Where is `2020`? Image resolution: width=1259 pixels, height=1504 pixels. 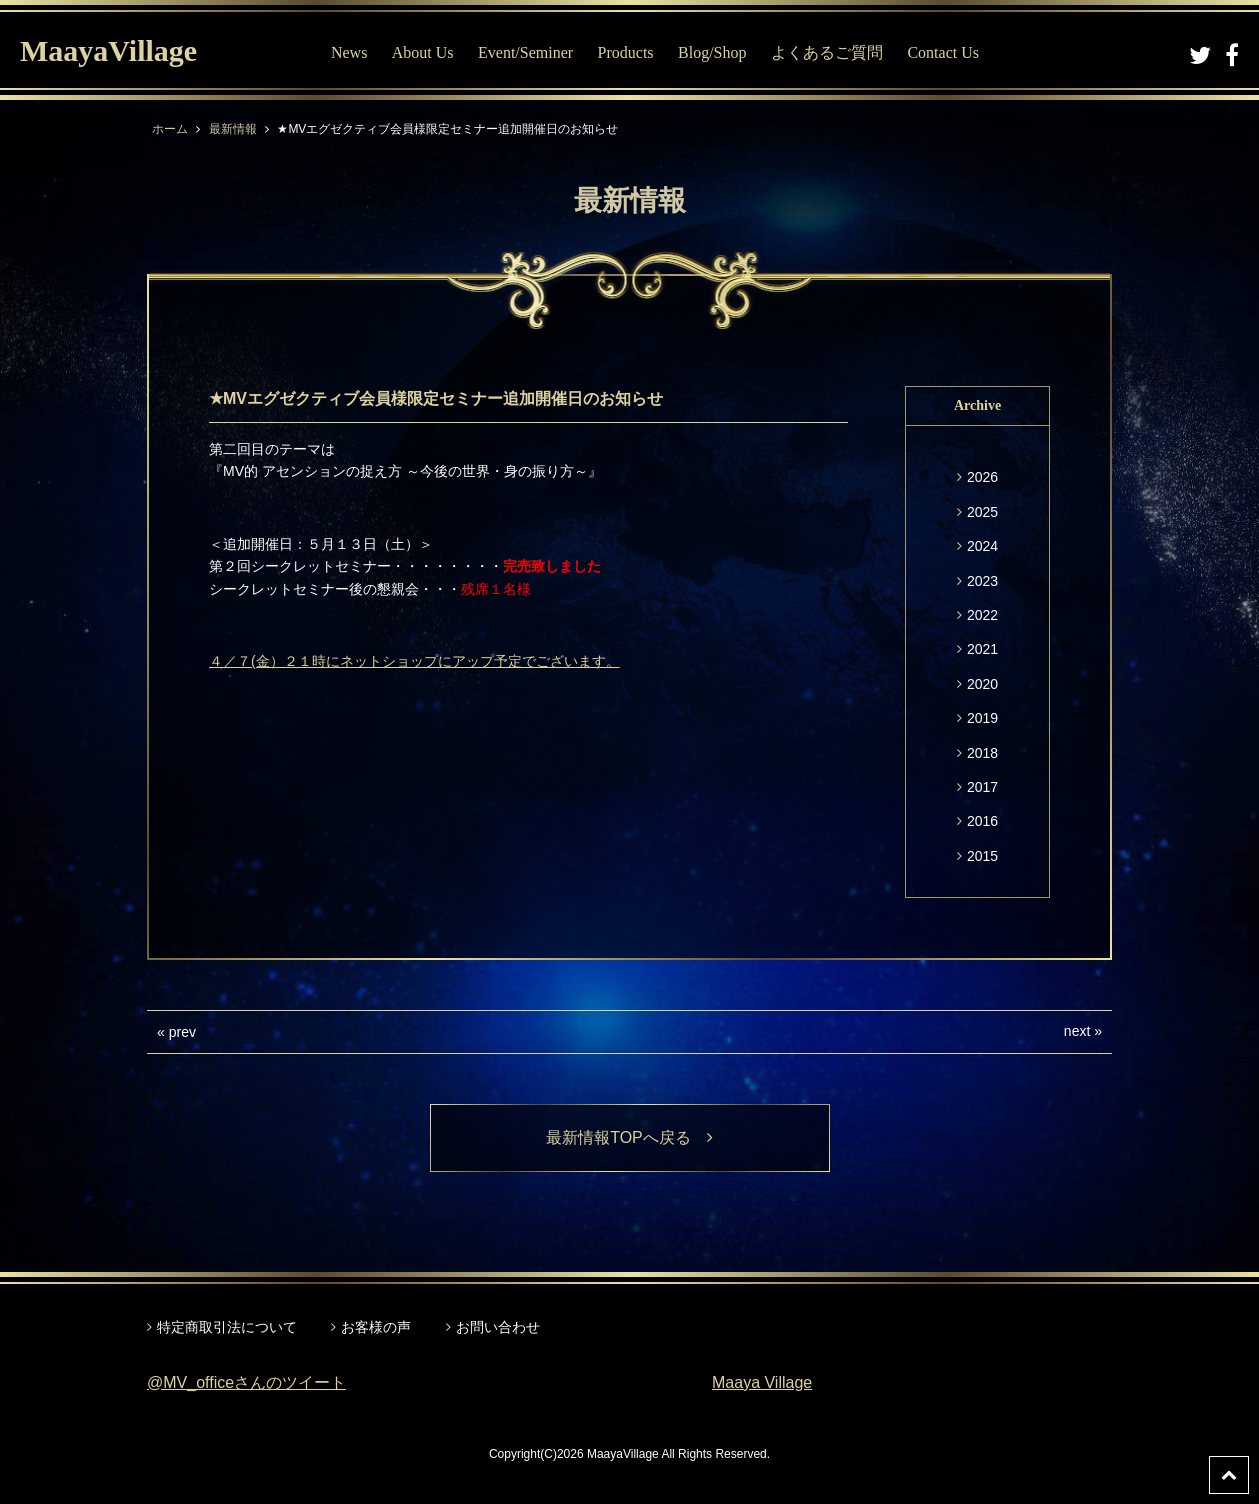 2020 is located at coordinates (982, 684).